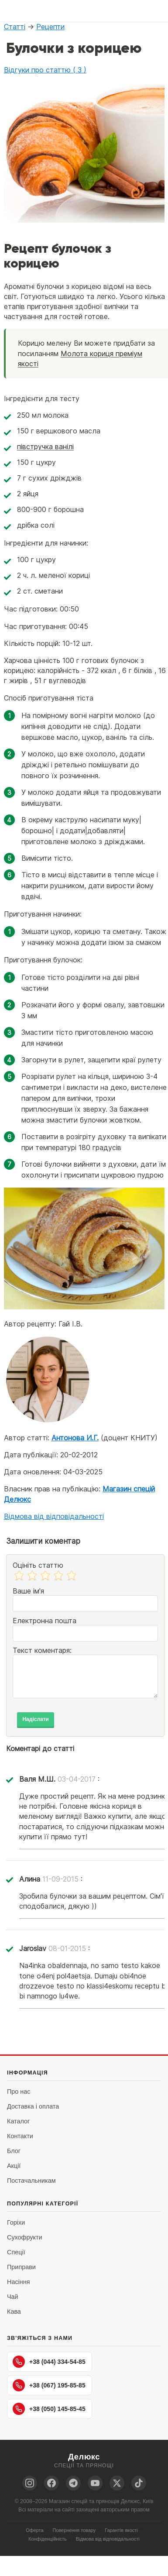 The height and width of the screenshot is (2576, 168). What do you see at coordinates (16, 2252) in the screenshot?
I see `Спеції` at bounding box center [16, 2252].